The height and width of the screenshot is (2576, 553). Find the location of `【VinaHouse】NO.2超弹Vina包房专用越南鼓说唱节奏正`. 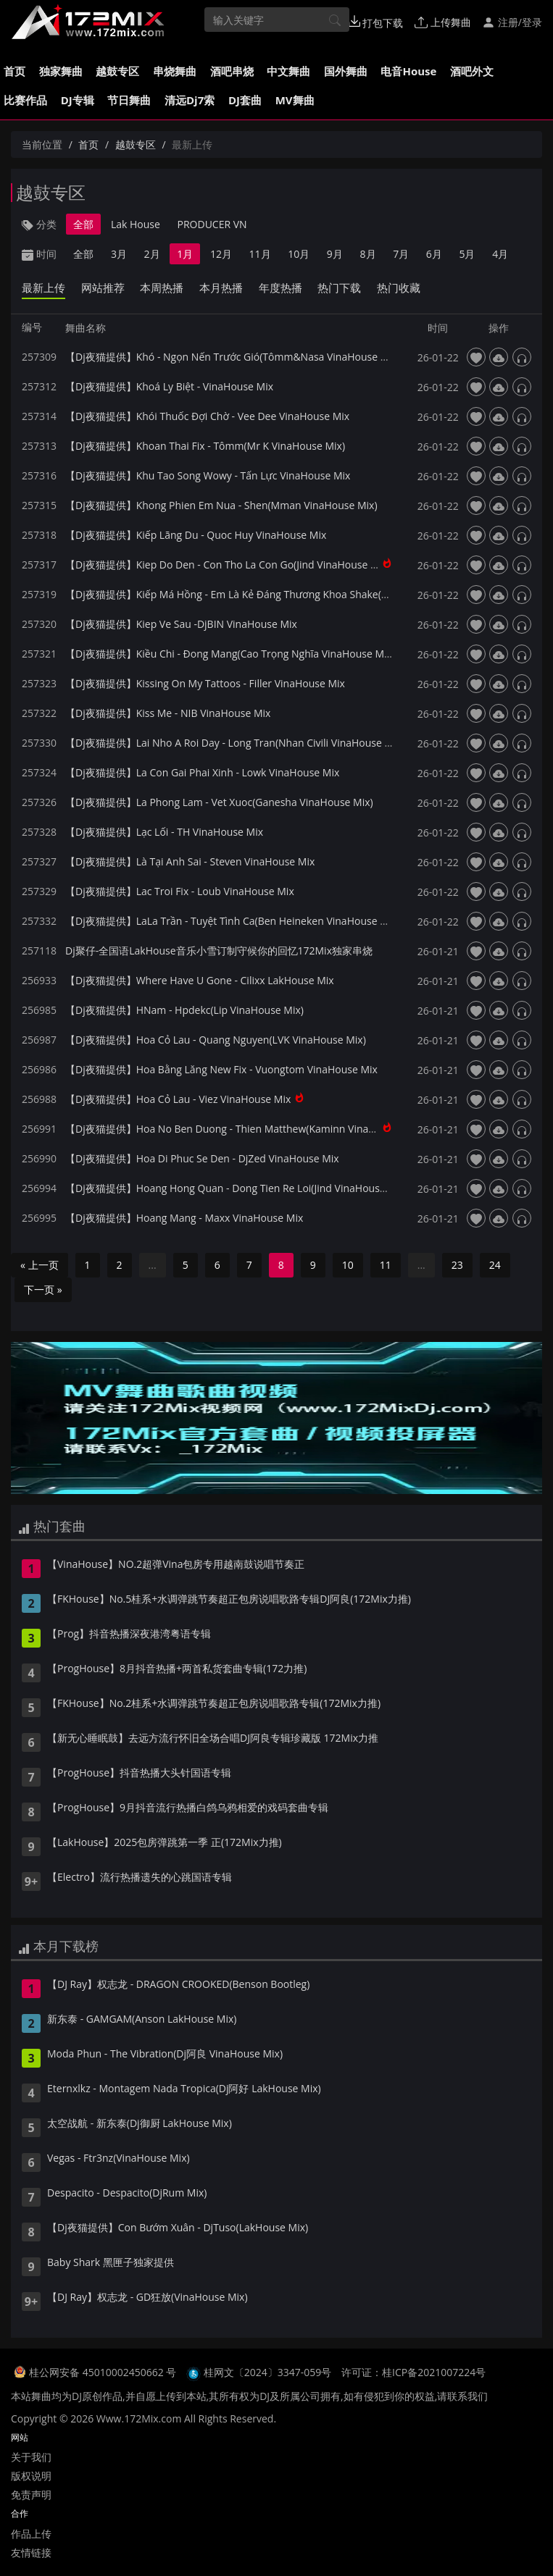

【VinaHouse】NO.2超弹Vina包房专用越南鼓说唱节奏正 is located at coordinates (175, 1565).